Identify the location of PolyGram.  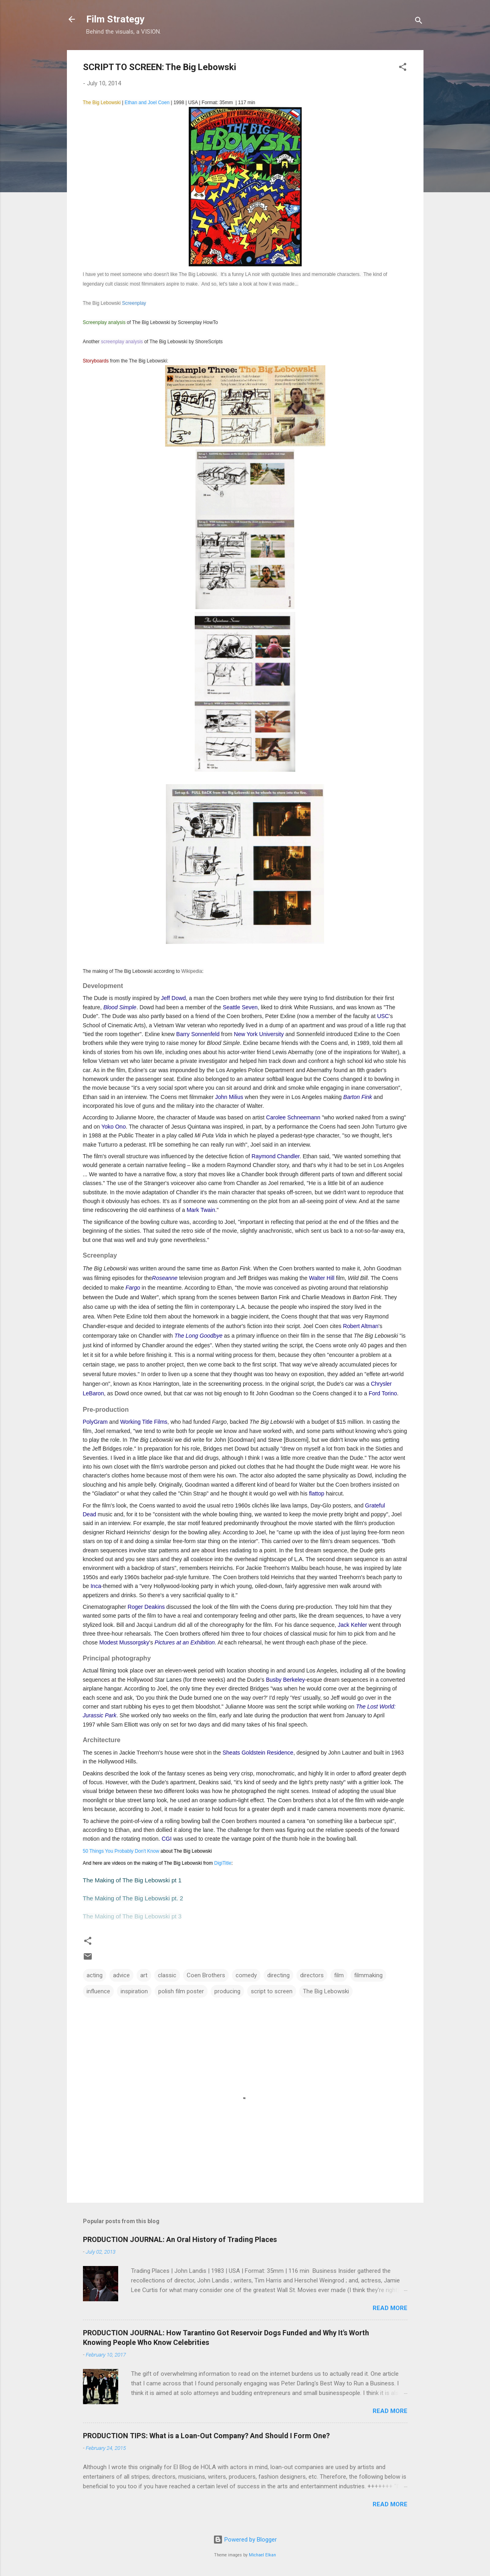
(95, 1422).